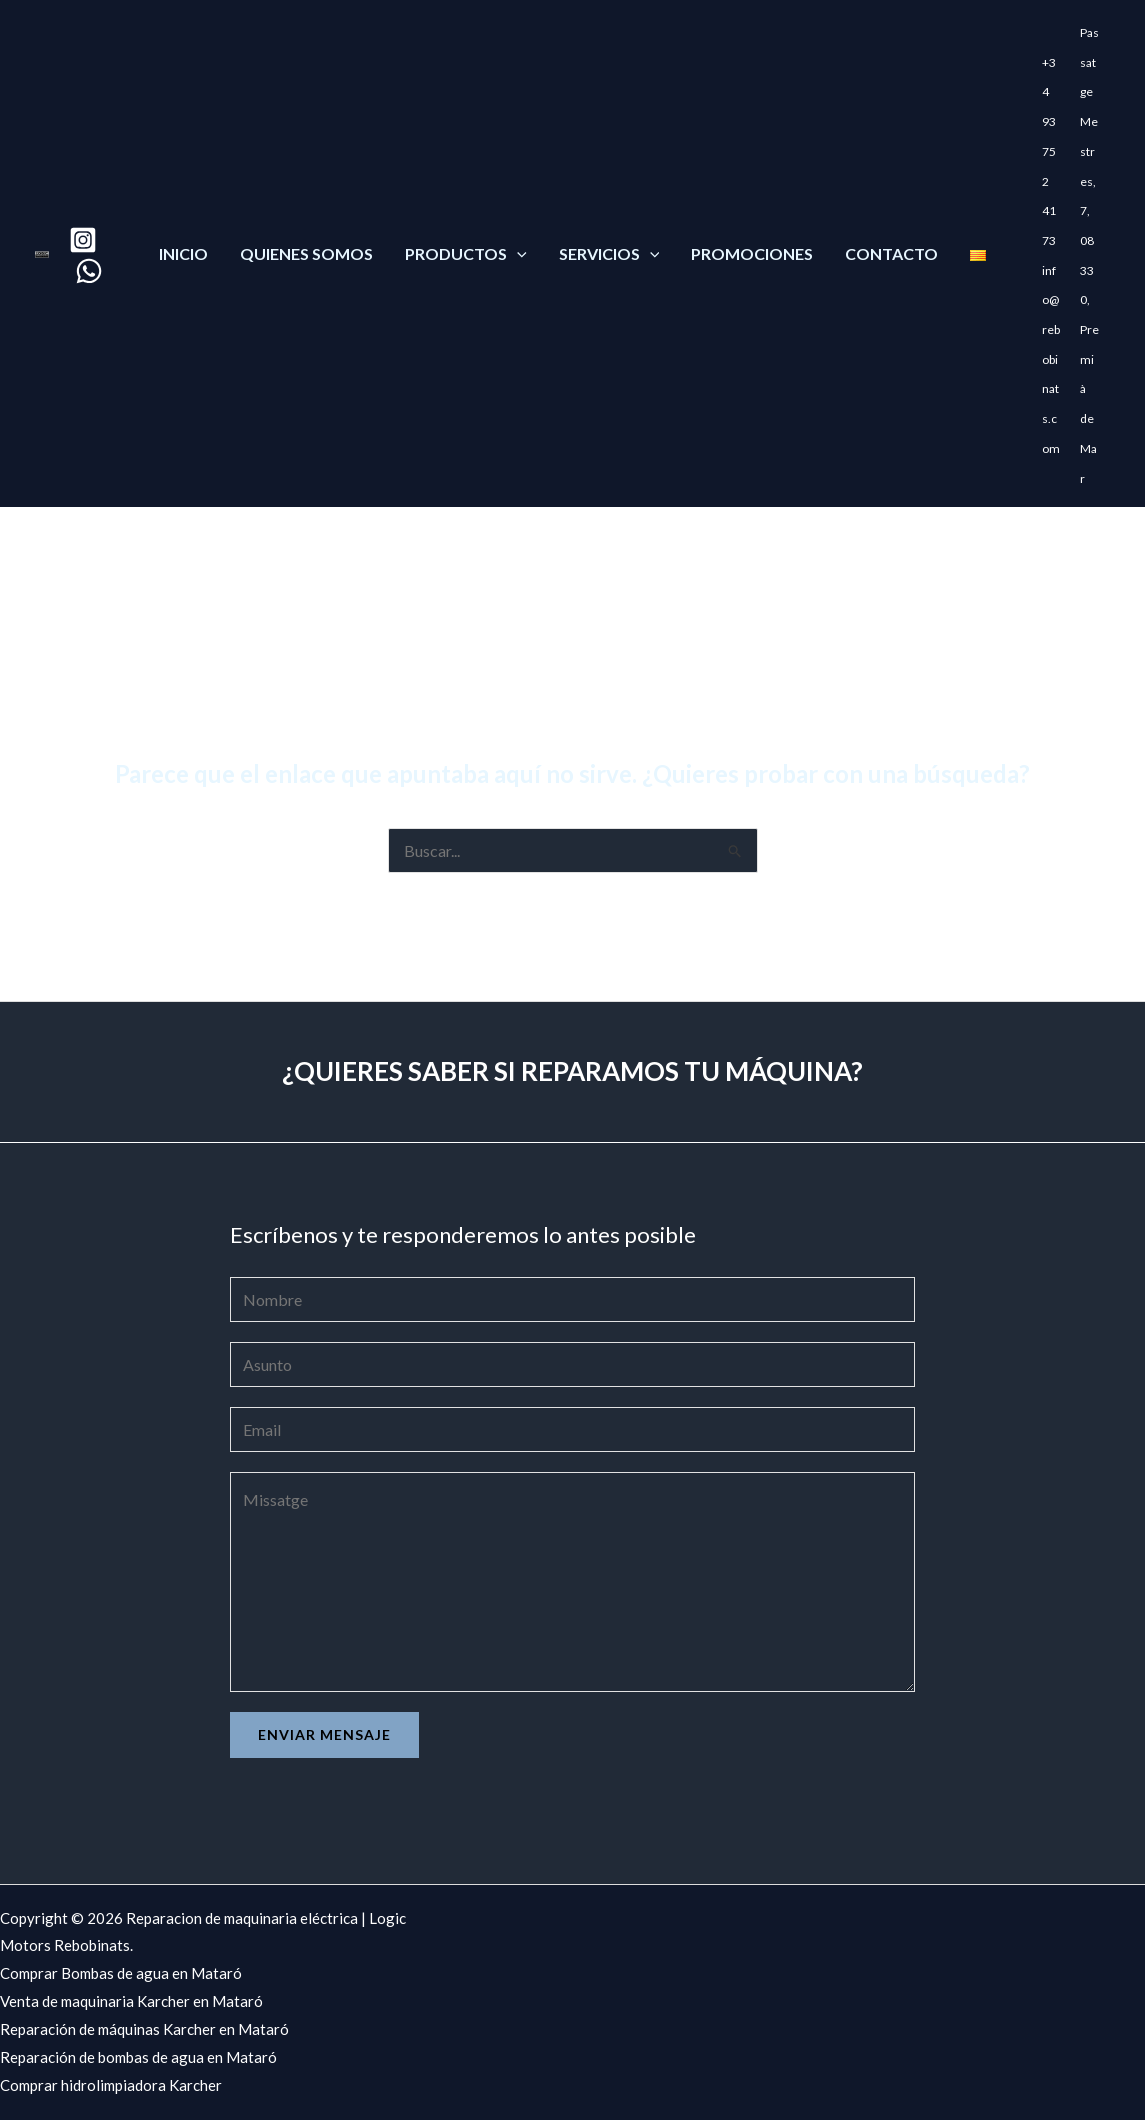 The width and height of the screenshot is (1145, 2120). Describe the element at coordinates (144, 2029) in the screenshot. I see `Reparación de máquinas Karcher en Mataró` at that location.